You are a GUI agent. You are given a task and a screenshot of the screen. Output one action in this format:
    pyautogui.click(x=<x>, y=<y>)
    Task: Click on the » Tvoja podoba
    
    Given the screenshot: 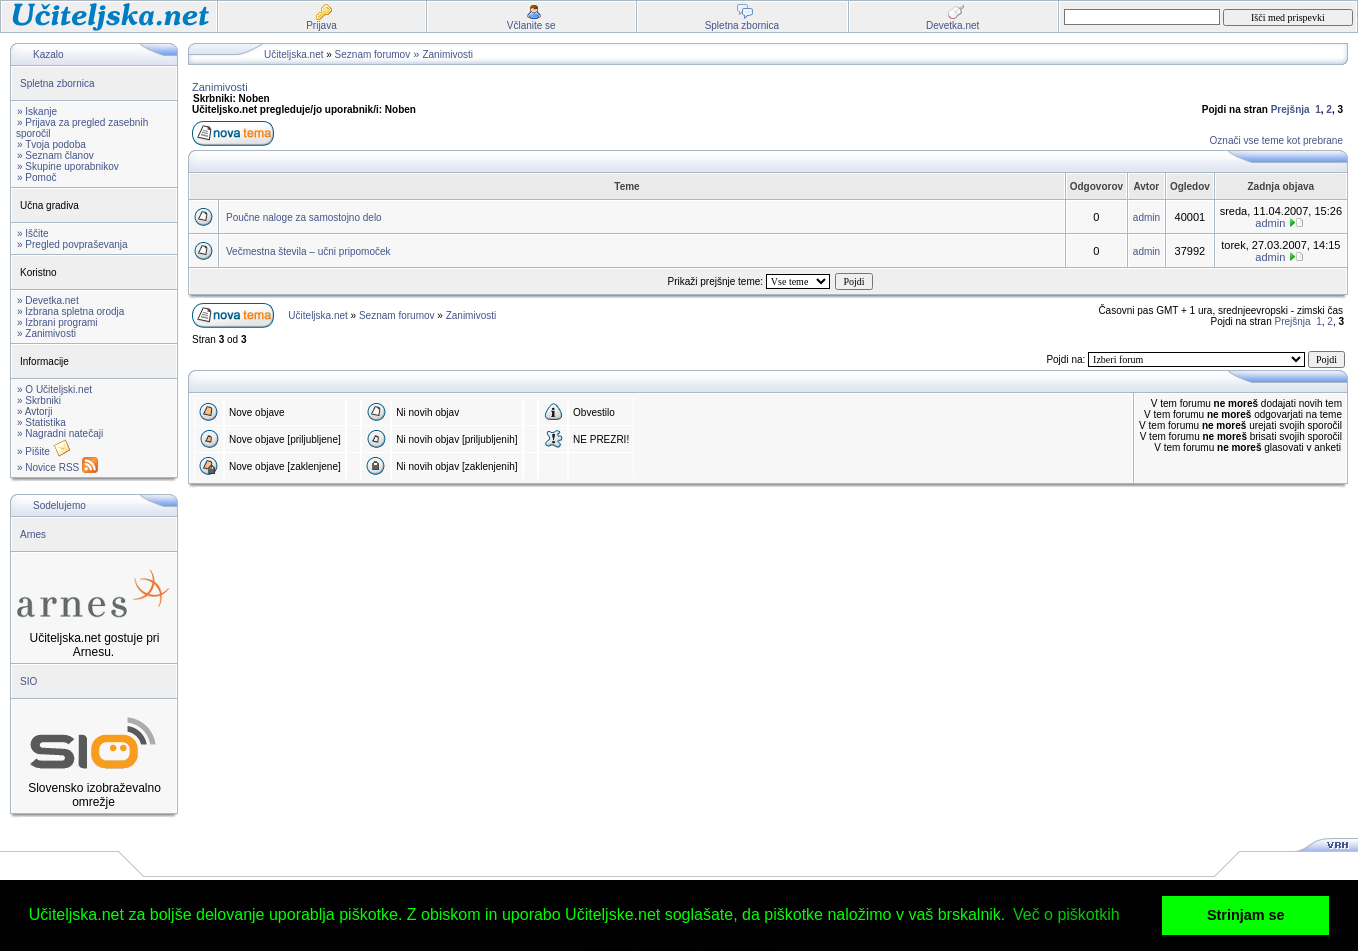 What is the action you would take?
    pyautogui.click(x=51, y=144)
    